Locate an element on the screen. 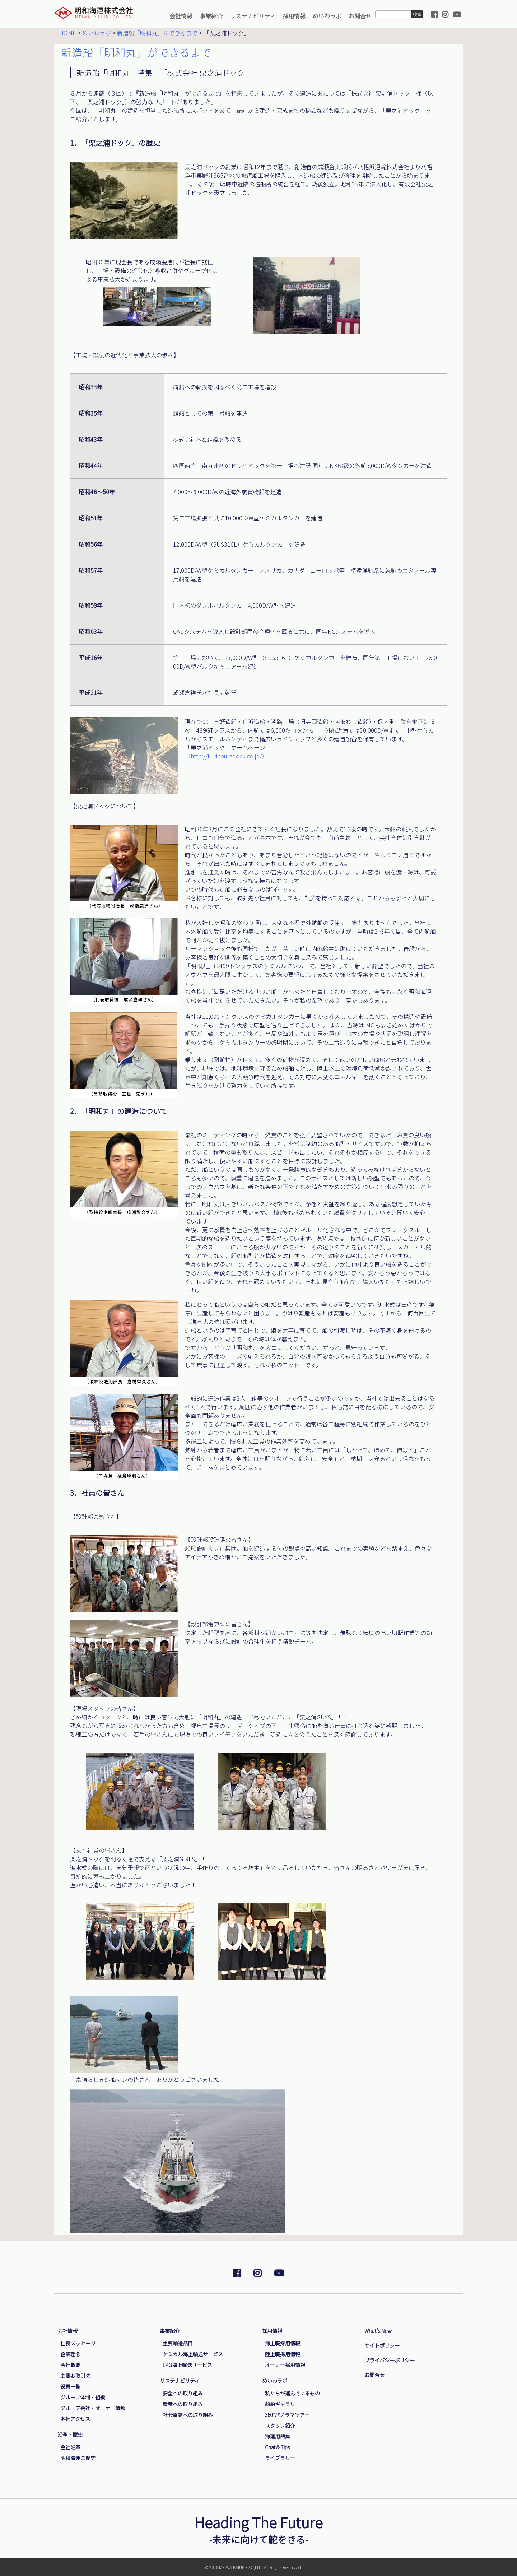 This screenshot has height=2576, width=517. 役員一覧 is located at coordinates (70, 2386).